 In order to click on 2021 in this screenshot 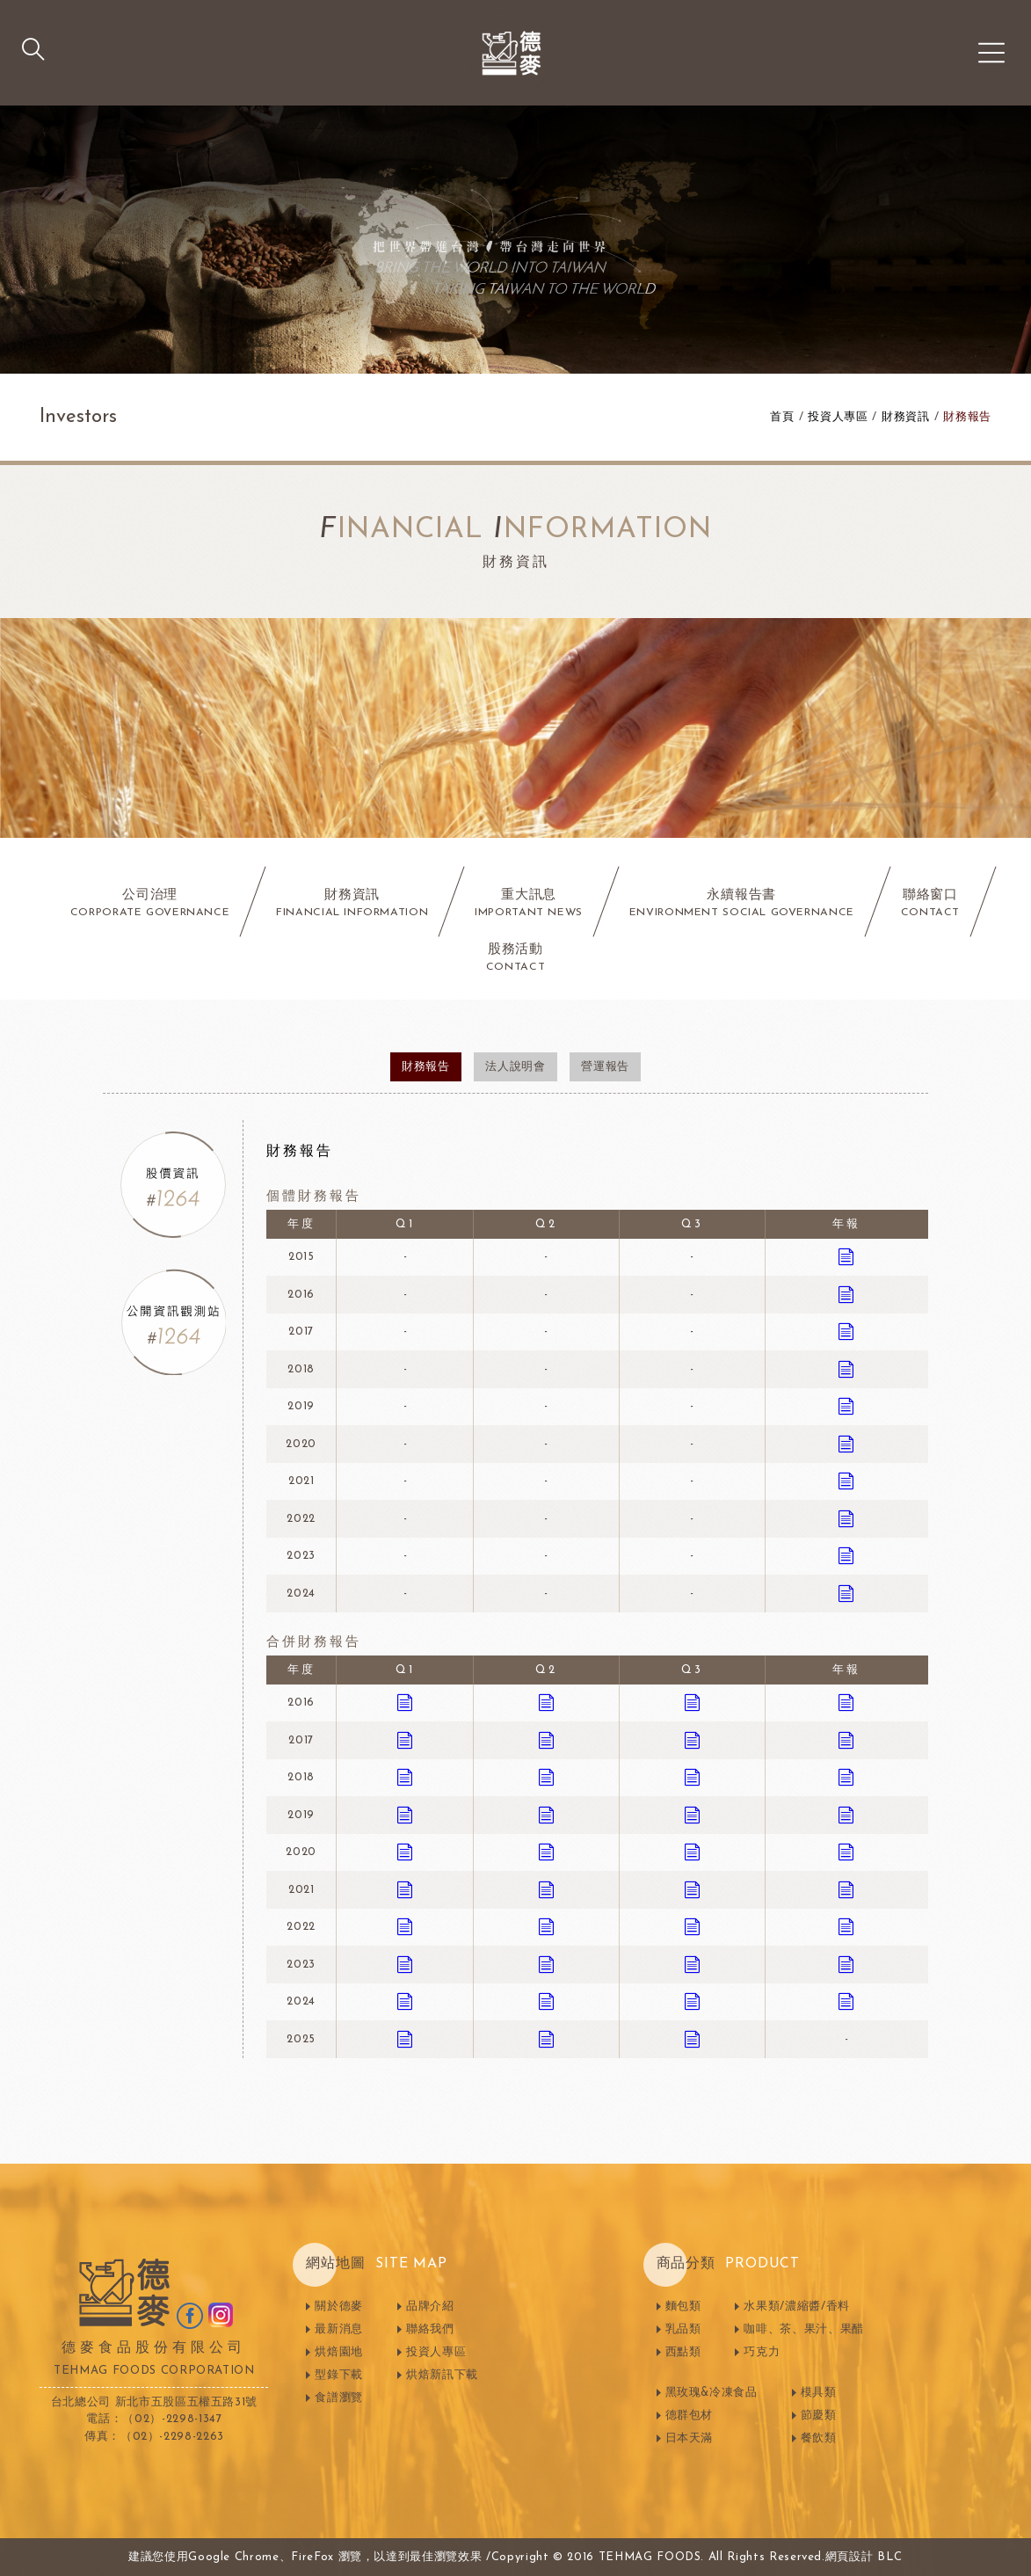, I will do `click(301, 1481)`.